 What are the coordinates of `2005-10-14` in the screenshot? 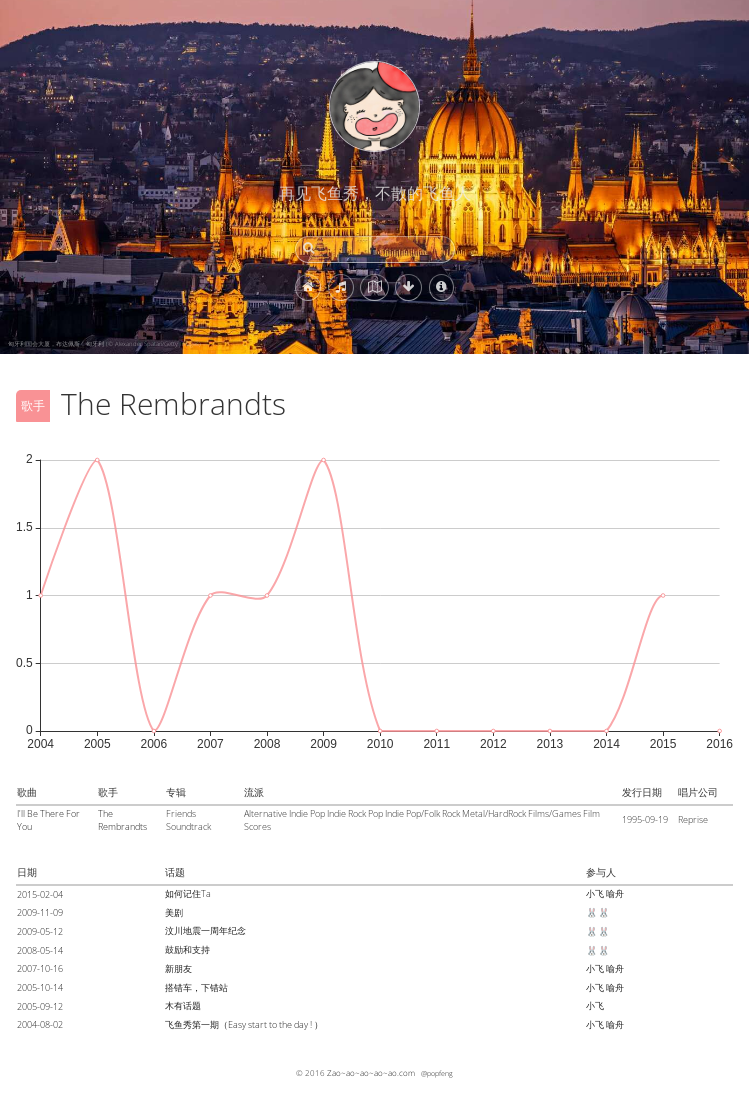 It's located at (40, 987).